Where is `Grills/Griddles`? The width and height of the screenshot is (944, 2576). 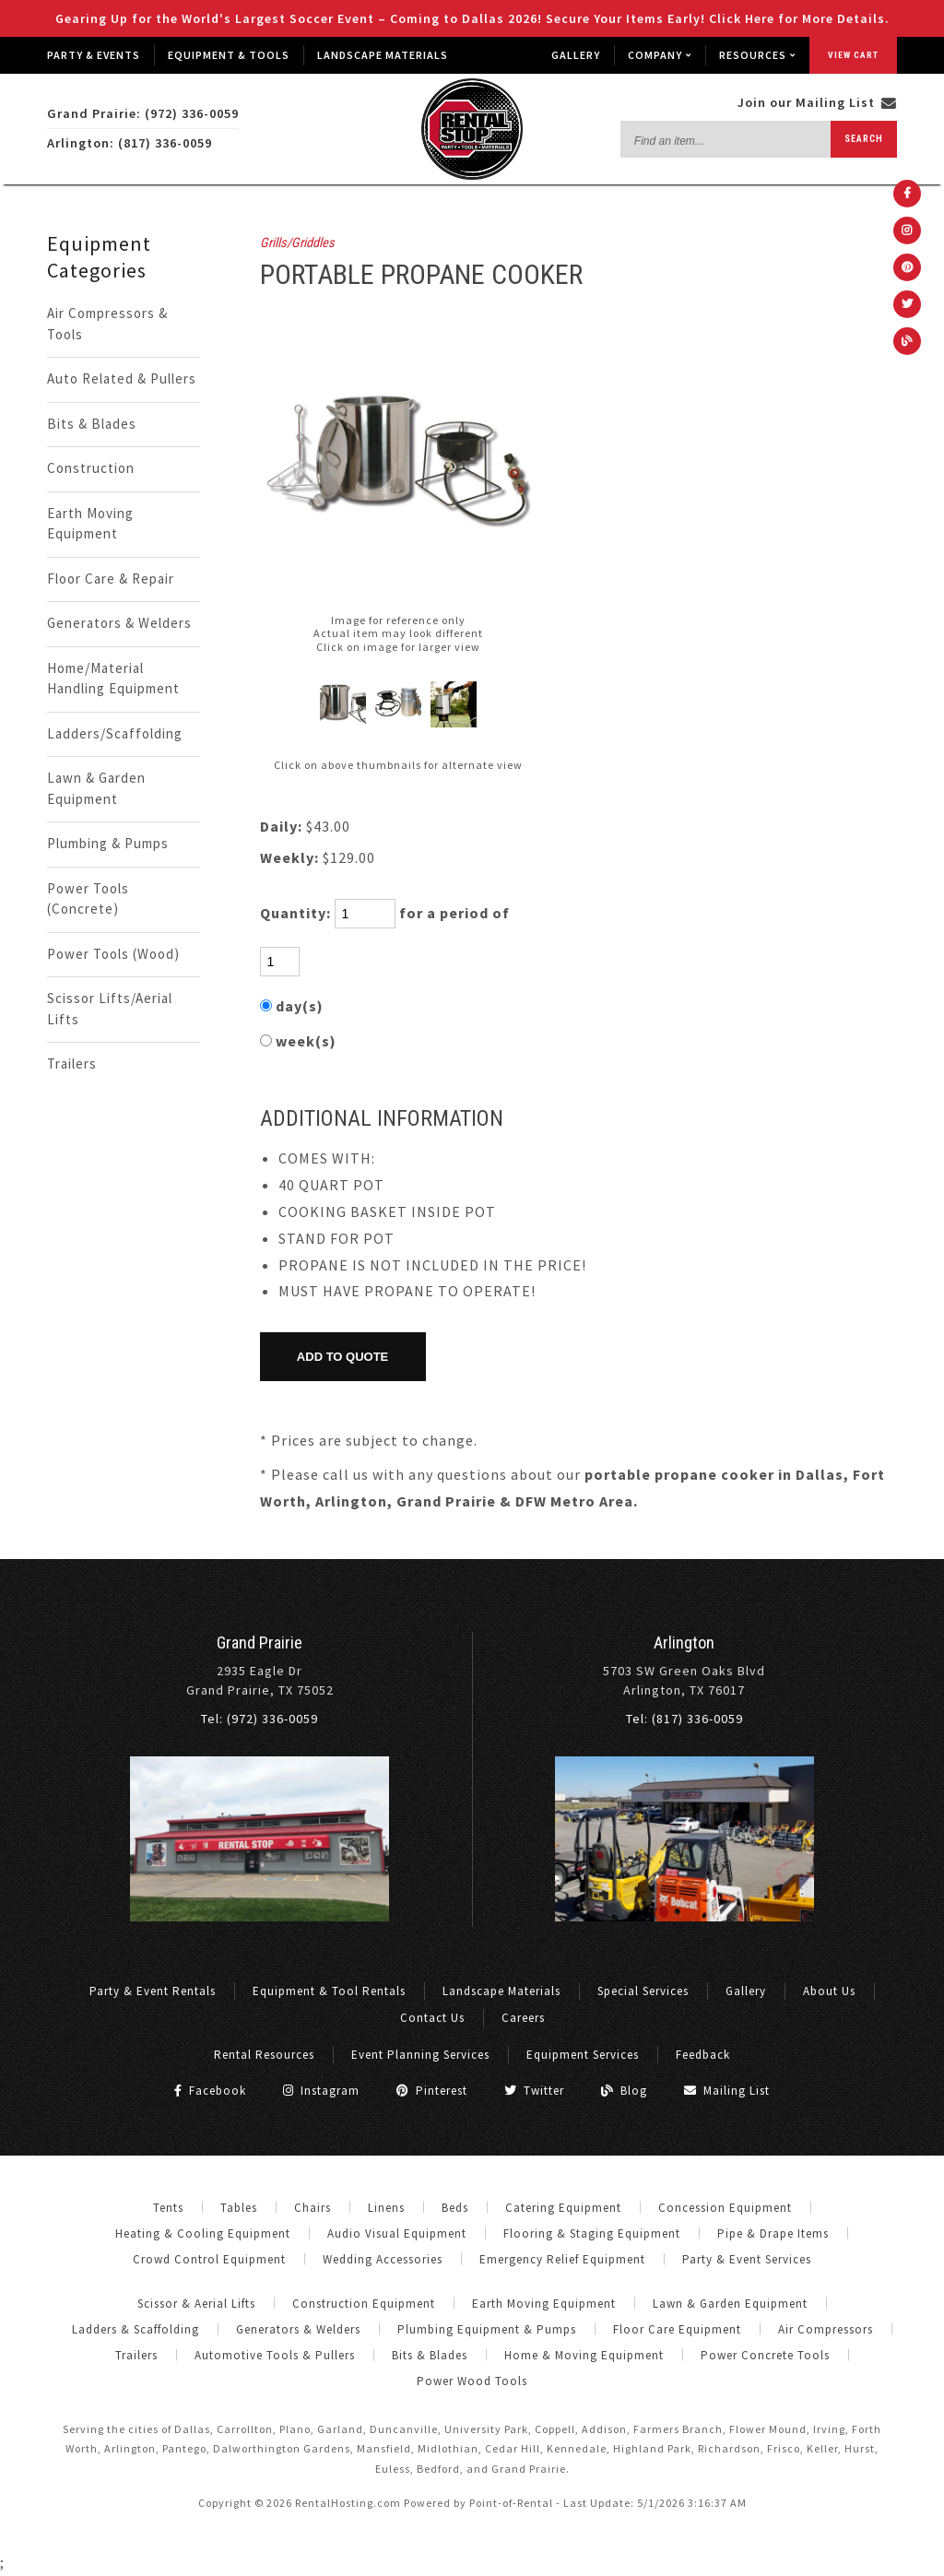 Grills/Griddles is located at coordinates (297, 243).